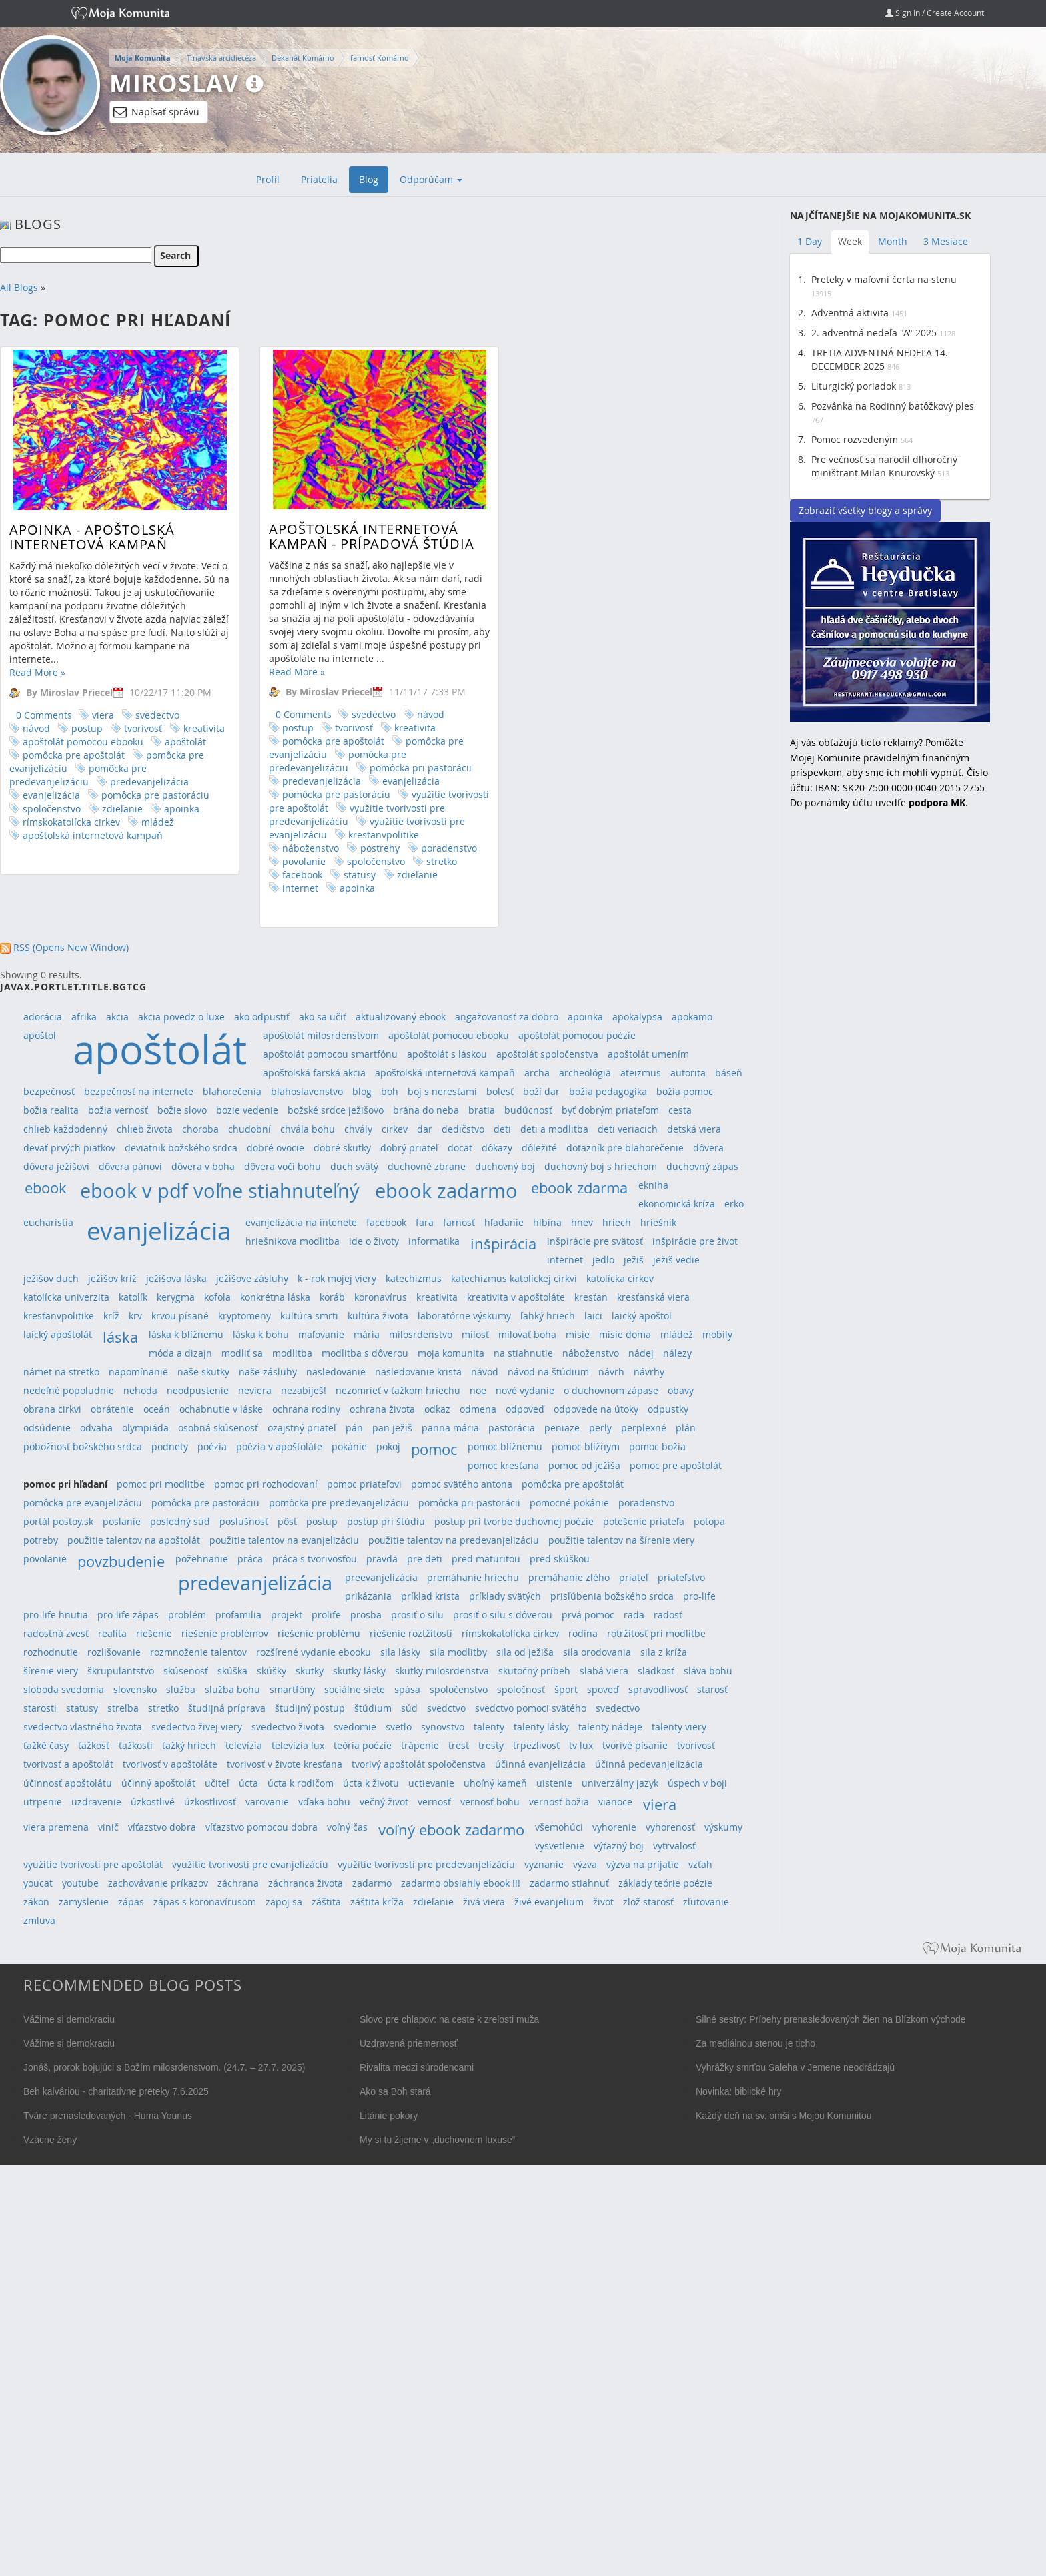 The image size is (1046, 2576). I want to click on Tváre prenasledovaných - Huma Younus, so click(107, 2115).